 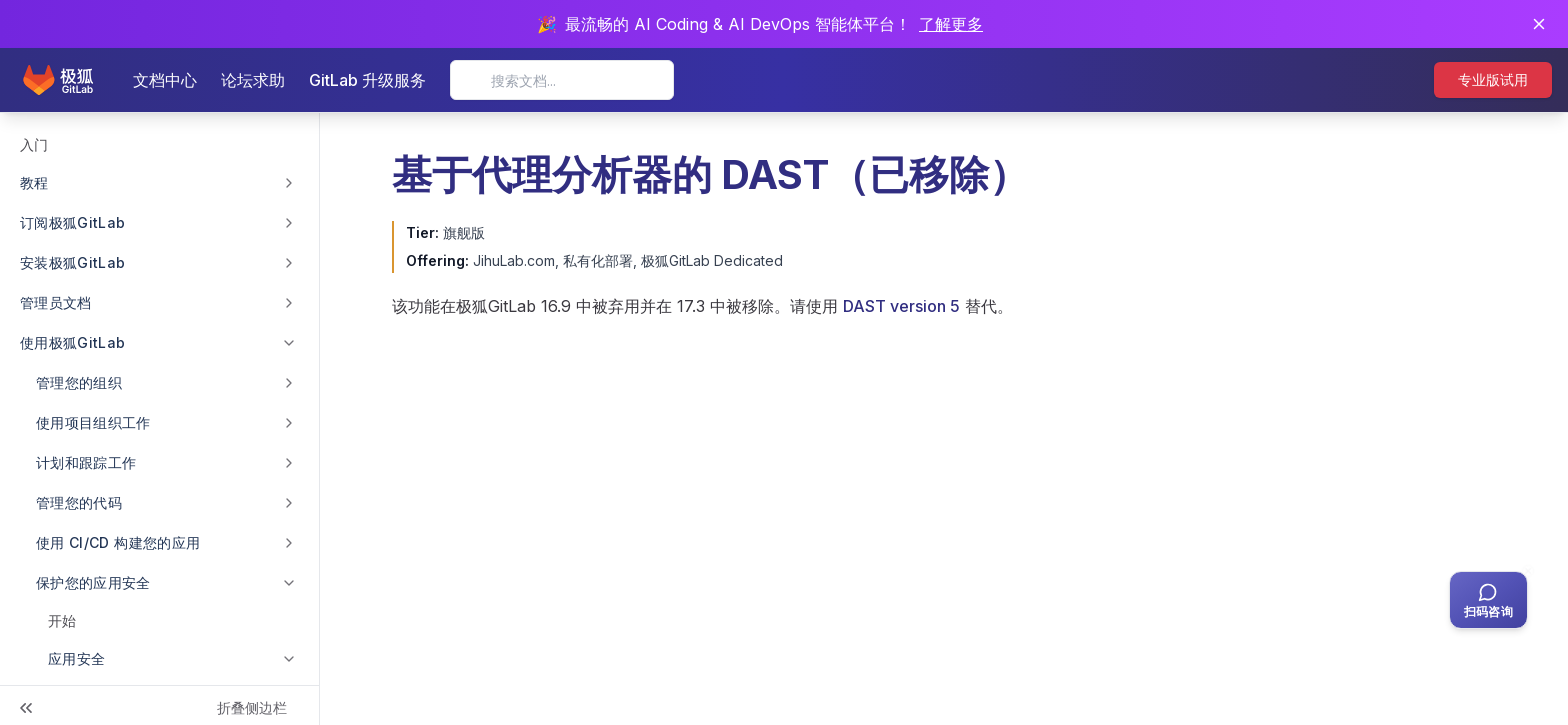 I want to click on [扫码咨询客服], so click(x=1488, y=600).